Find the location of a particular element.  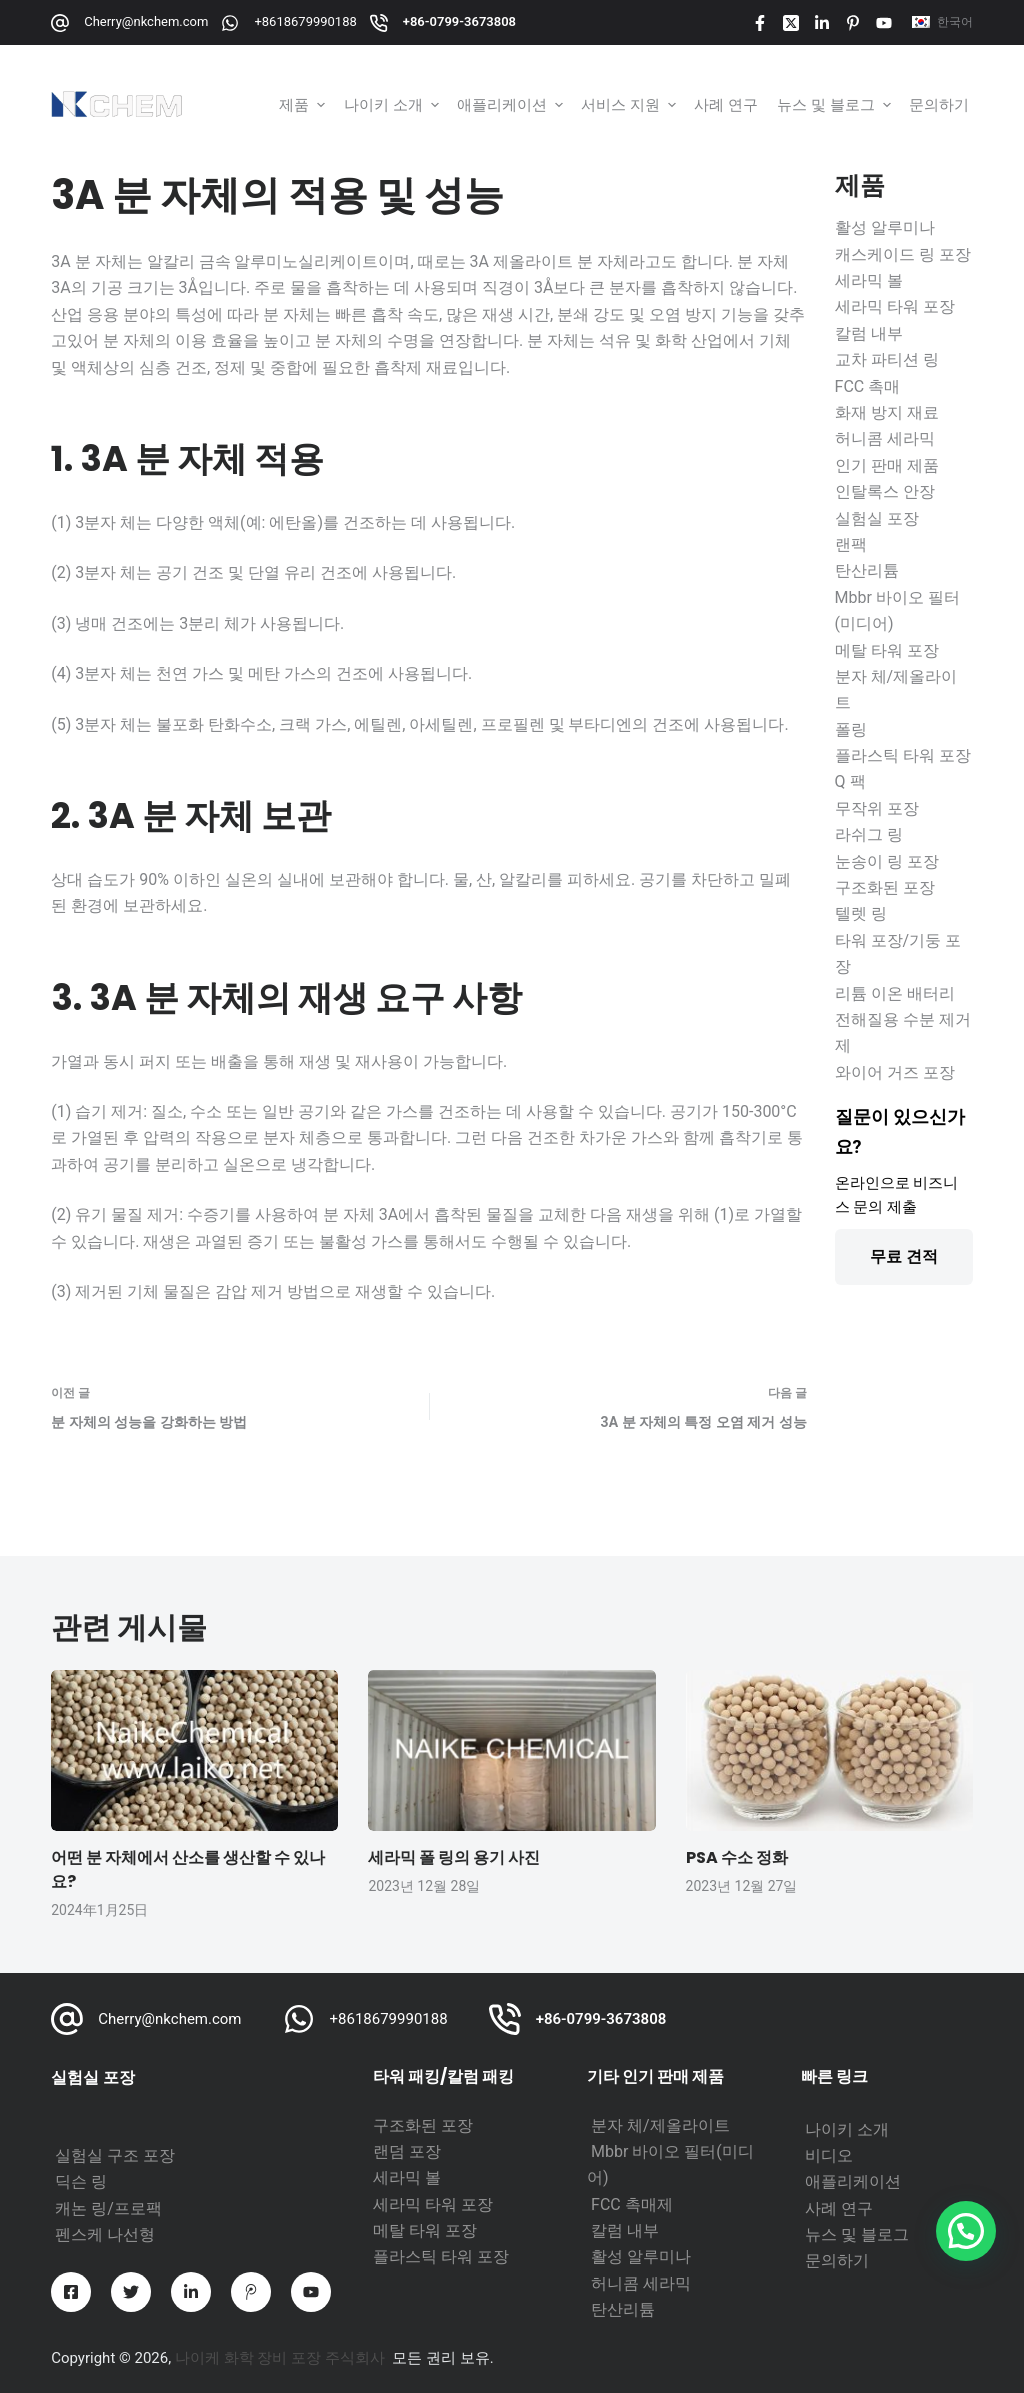

[LinkedIn] is located at coordinates (822, 23).